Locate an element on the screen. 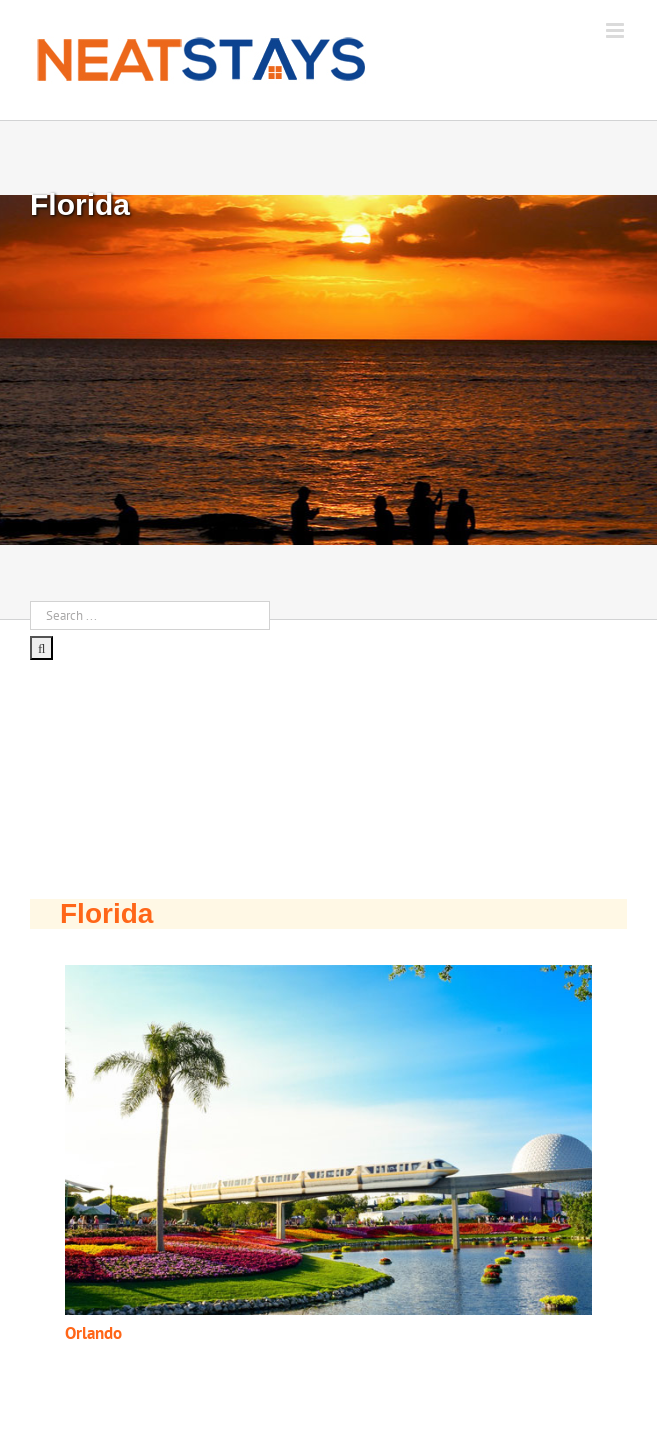 Image resolution: width=657 pixels, height=1435 pixels. [Toggle mobile menu] is located at coordinates (616, 30).